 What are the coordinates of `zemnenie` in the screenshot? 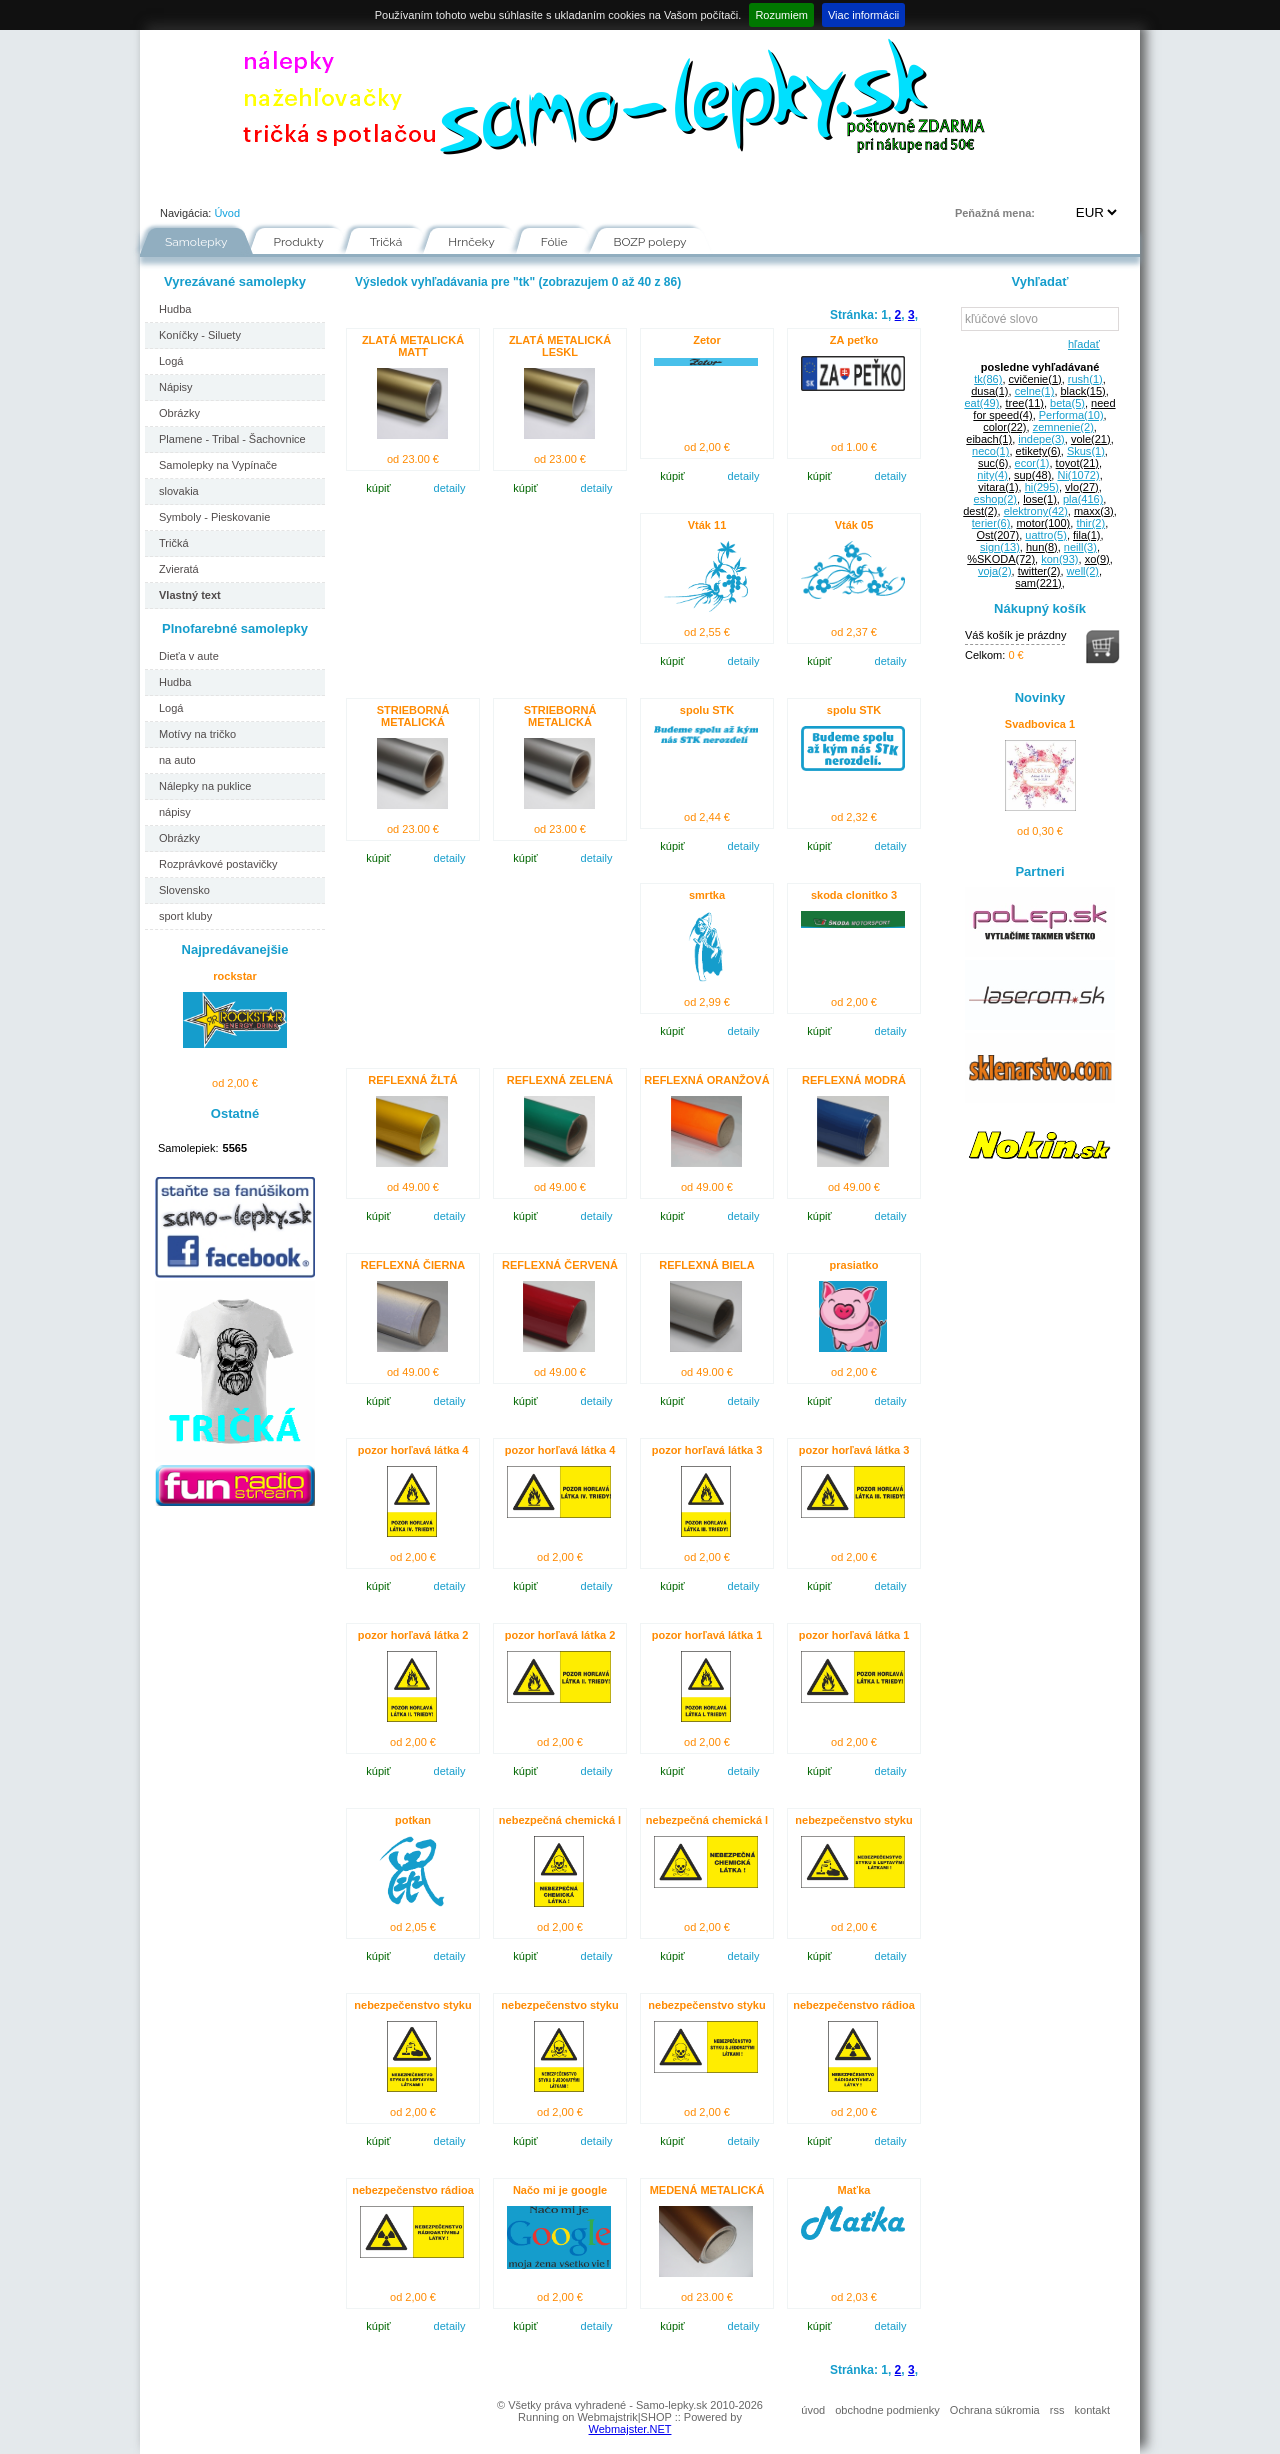 It's located at (1063, 427).